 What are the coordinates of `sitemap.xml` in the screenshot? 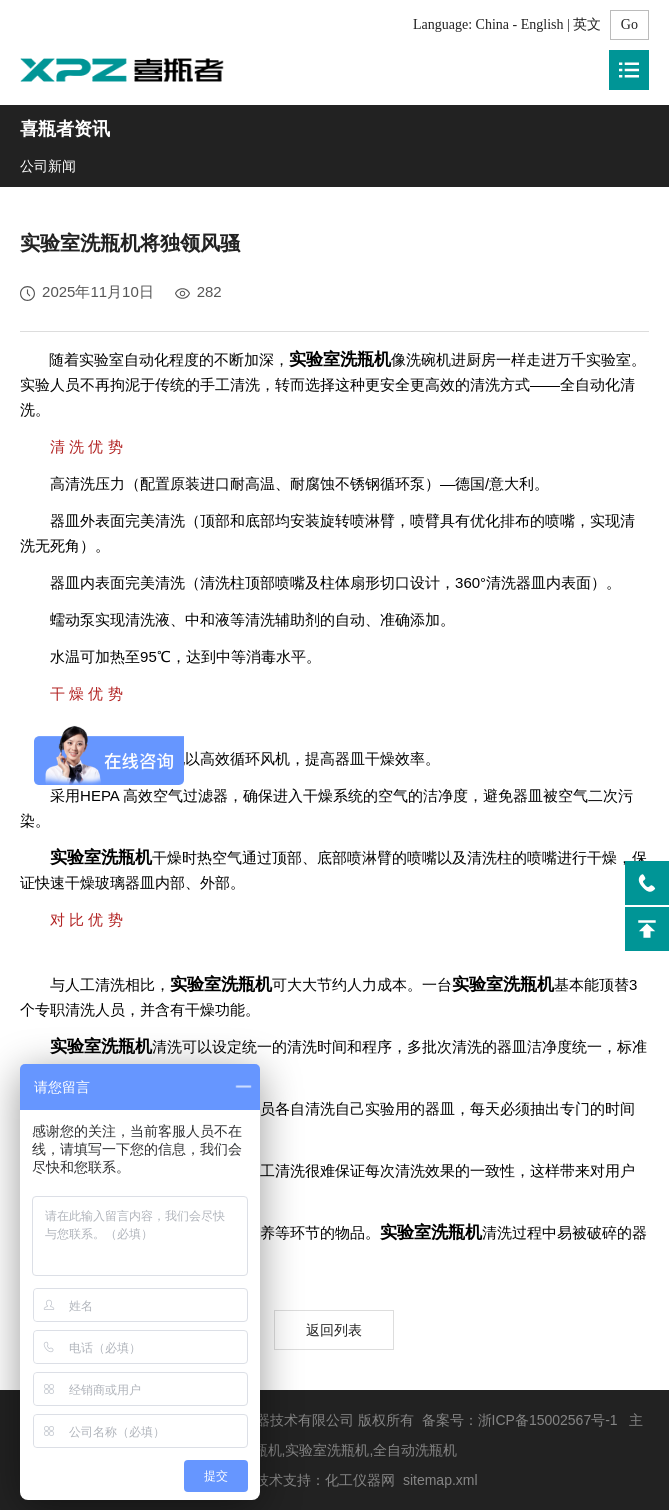 It's located at (440, 1480).